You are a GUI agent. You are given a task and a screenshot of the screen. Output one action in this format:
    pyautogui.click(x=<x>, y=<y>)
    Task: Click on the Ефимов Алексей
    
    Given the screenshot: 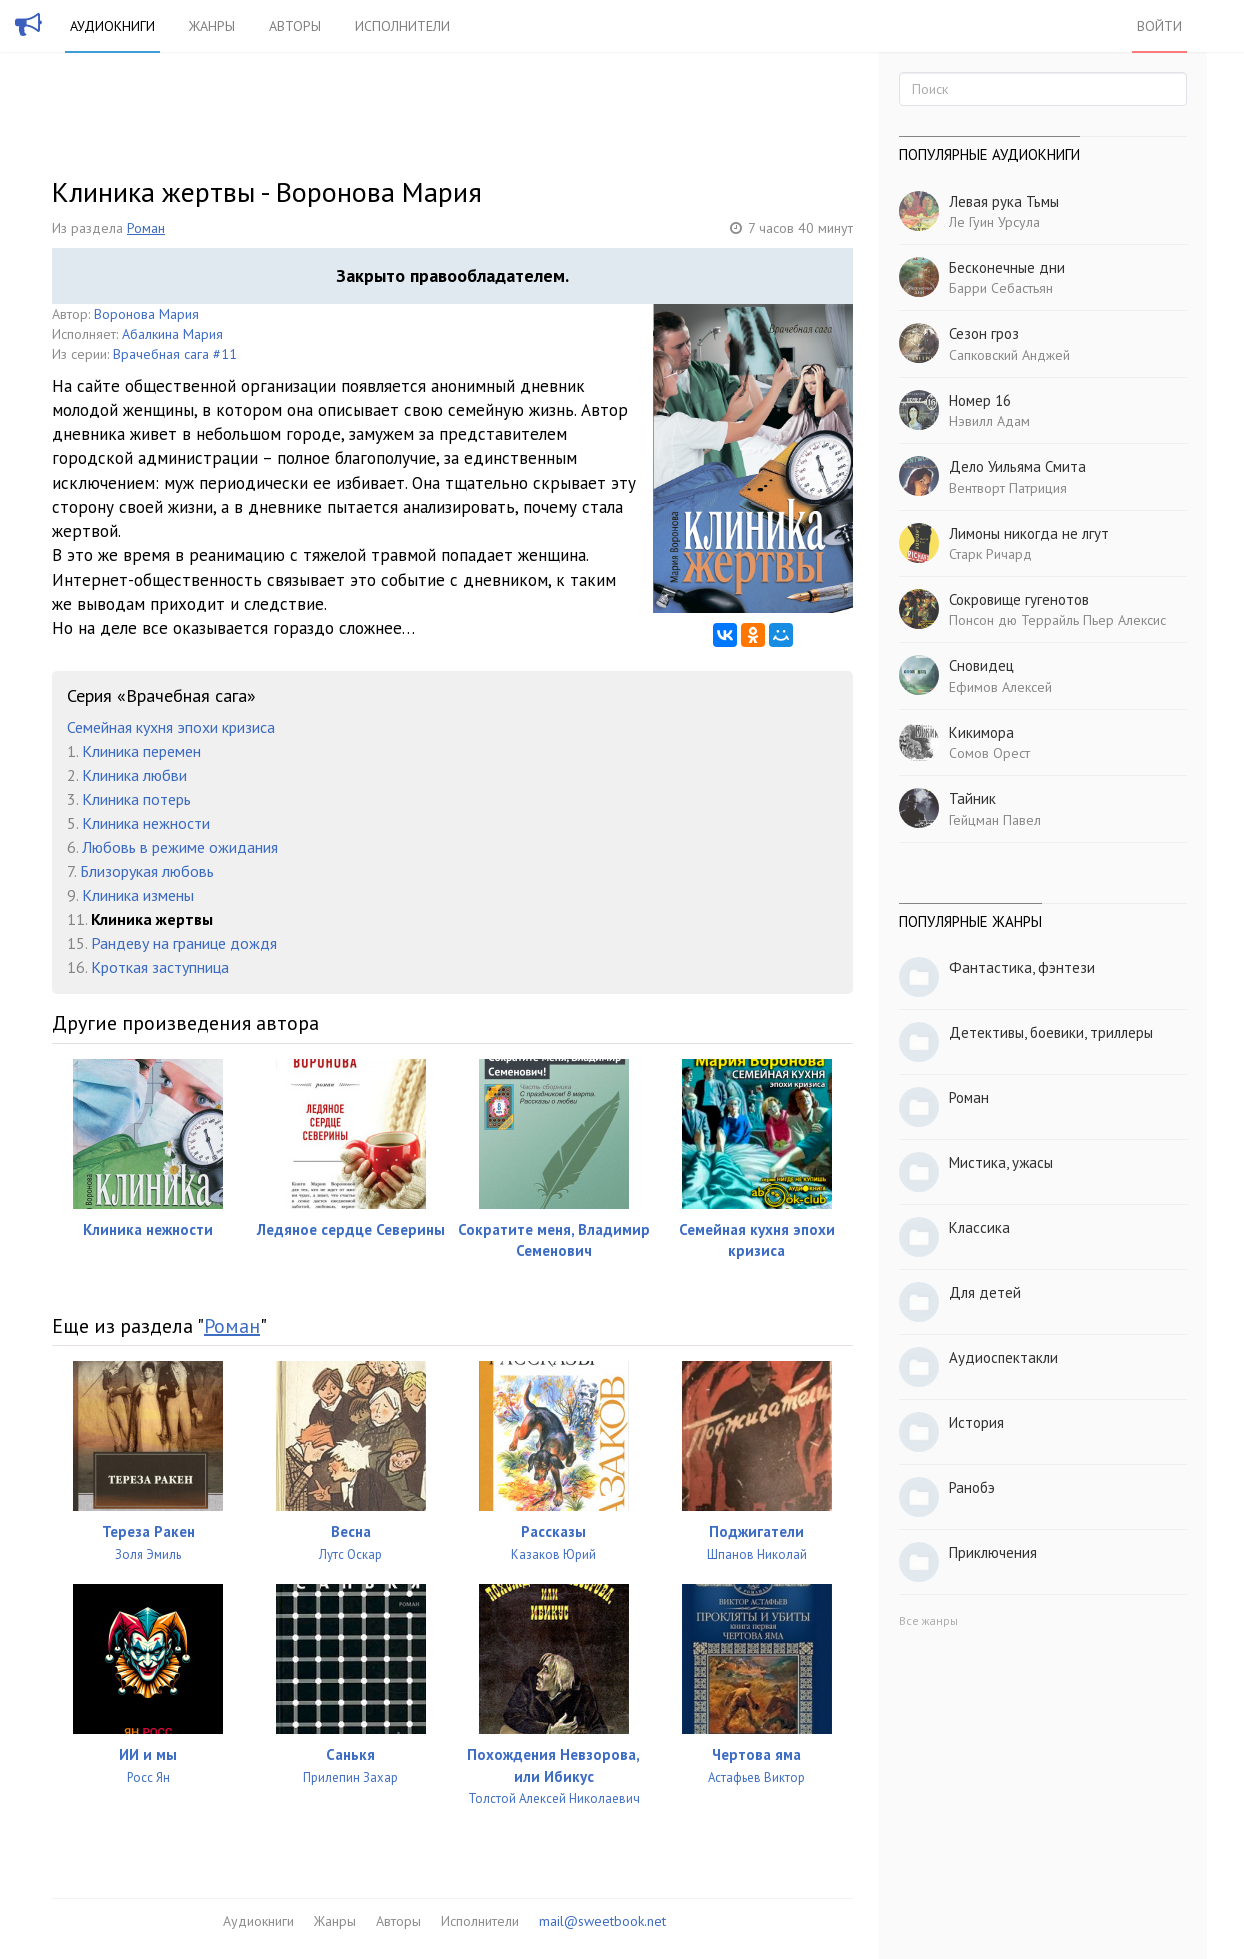 What is the action you would take?
    pyautogui.click(x=1000, y=687)
    